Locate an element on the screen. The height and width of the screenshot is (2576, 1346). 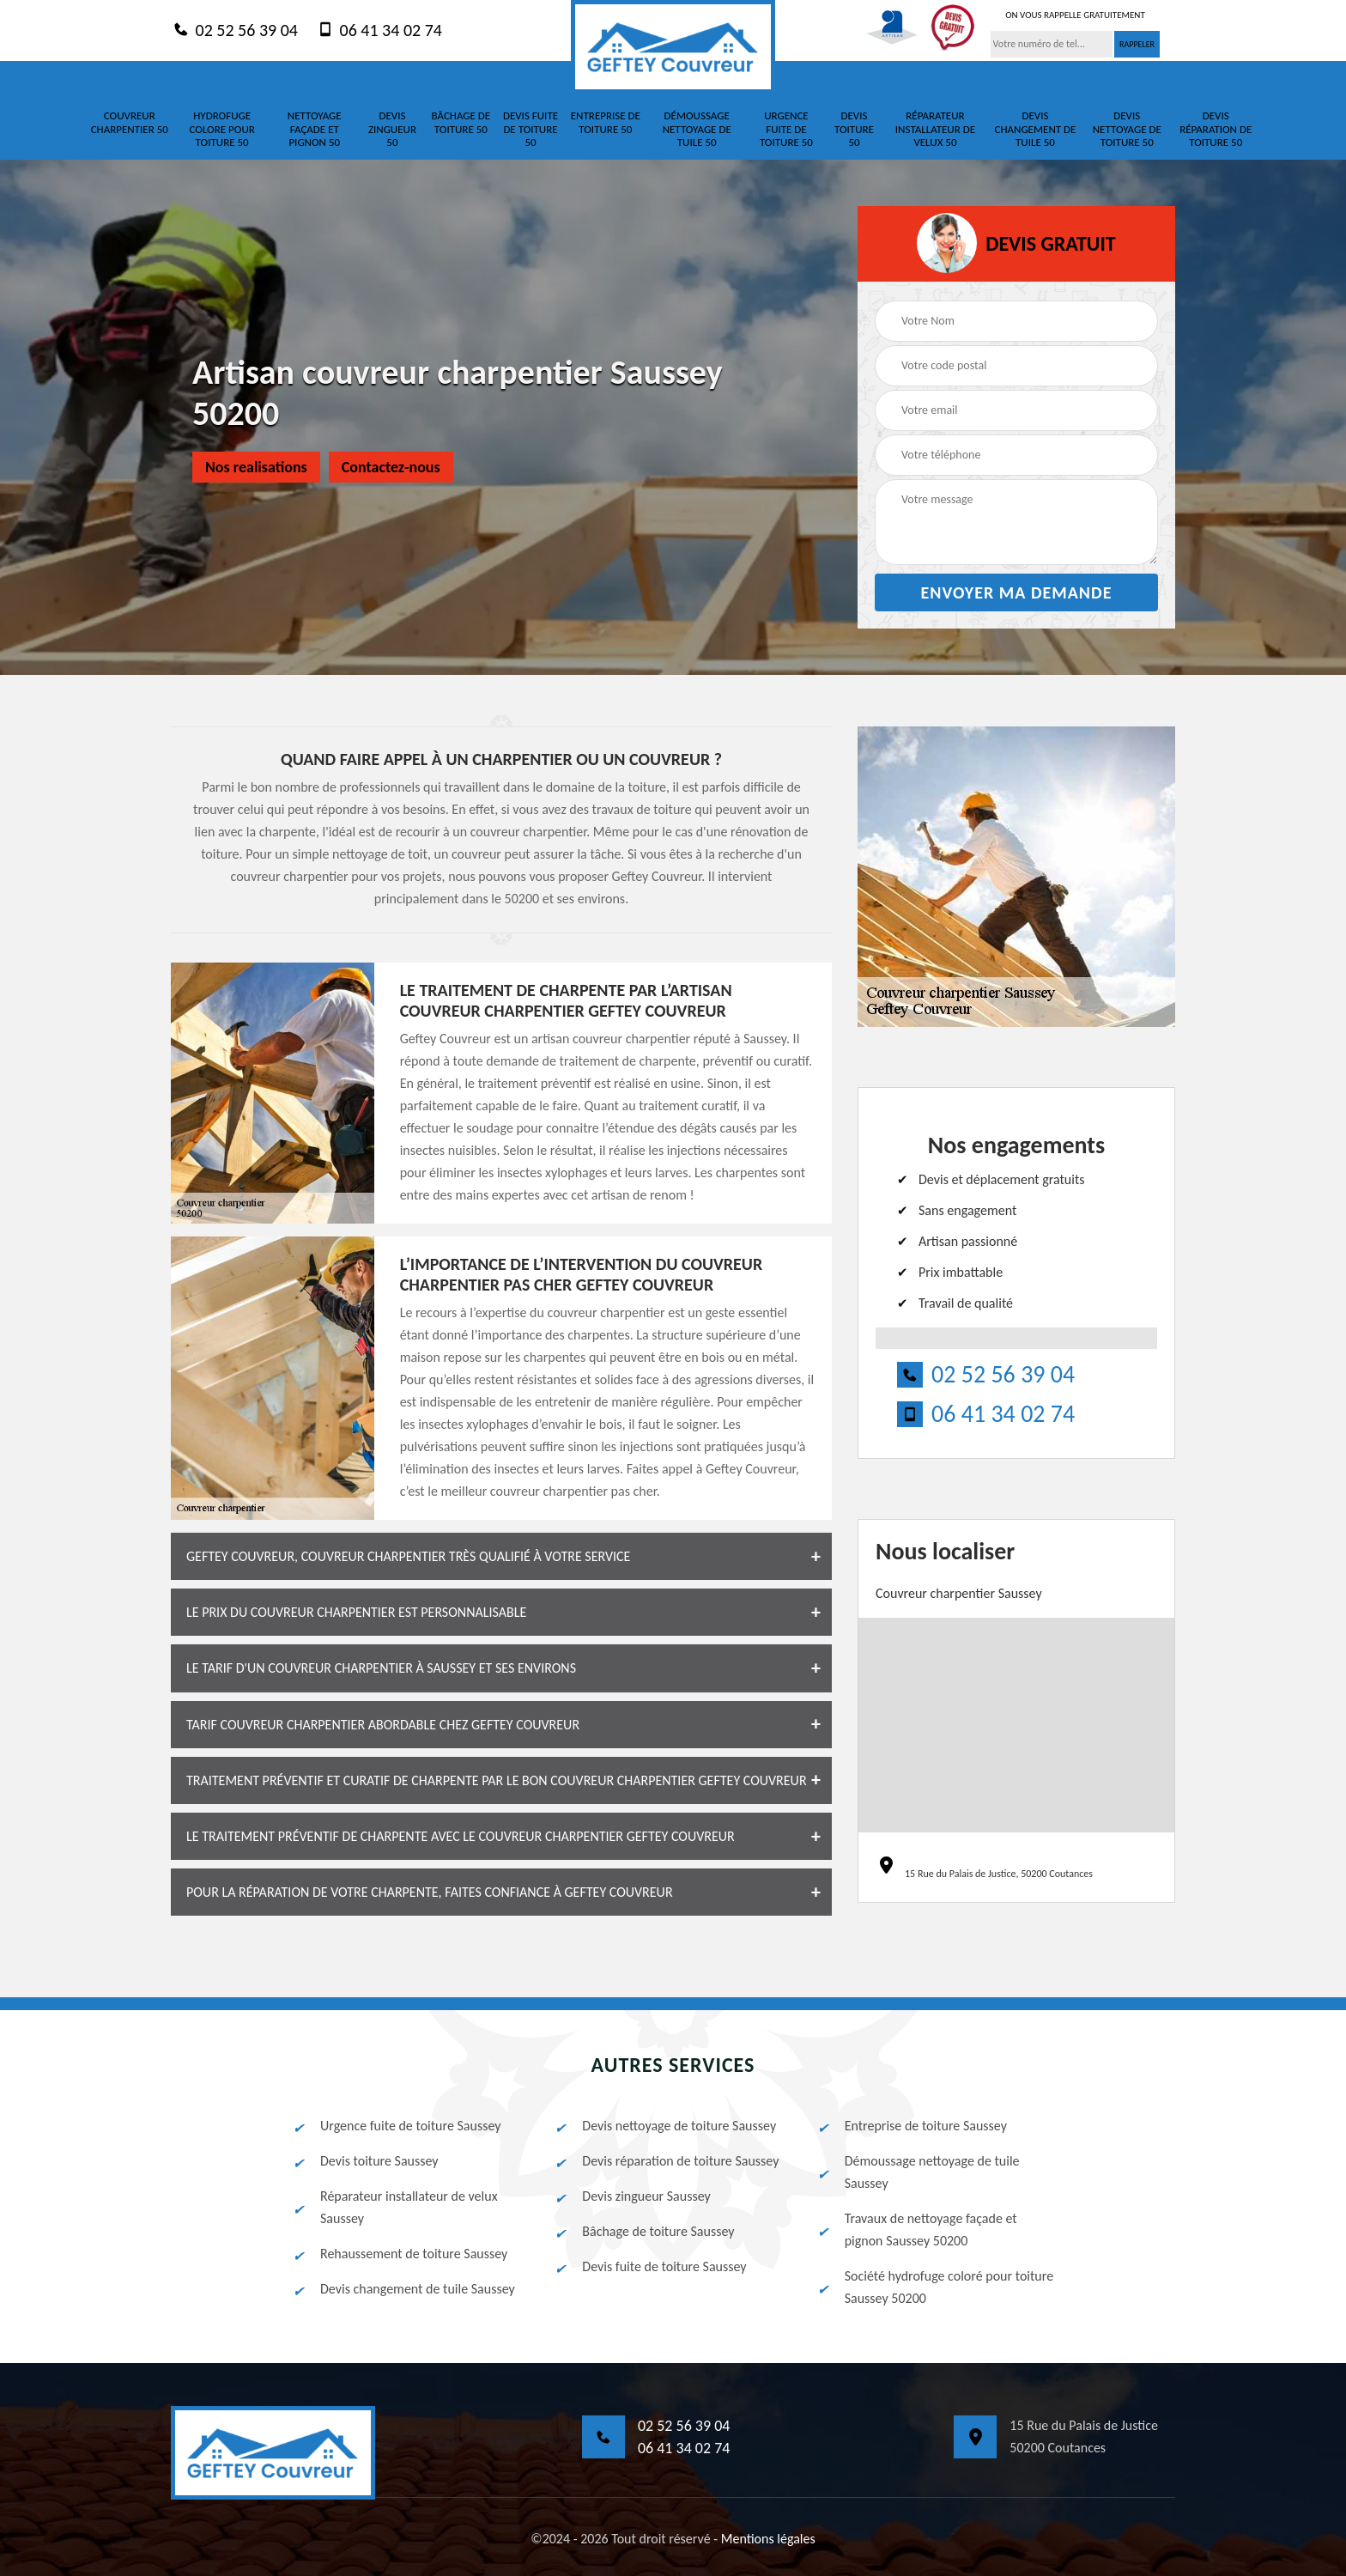
Devis toiture Saussey is located at coordinates (365, 2161).